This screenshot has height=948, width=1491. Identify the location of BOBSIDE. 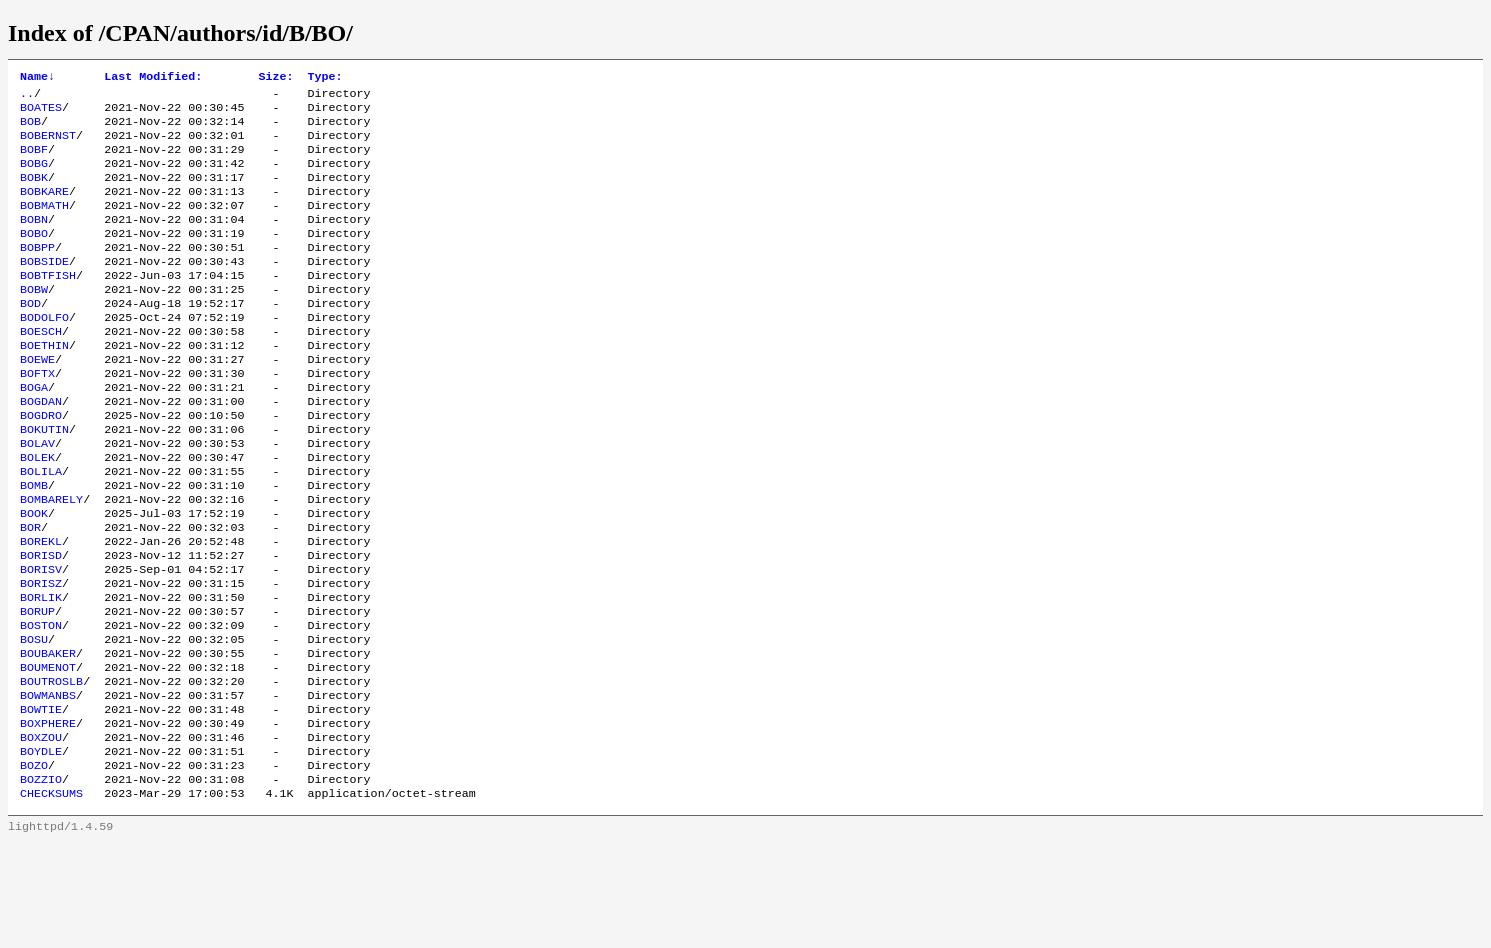
(44, 289).